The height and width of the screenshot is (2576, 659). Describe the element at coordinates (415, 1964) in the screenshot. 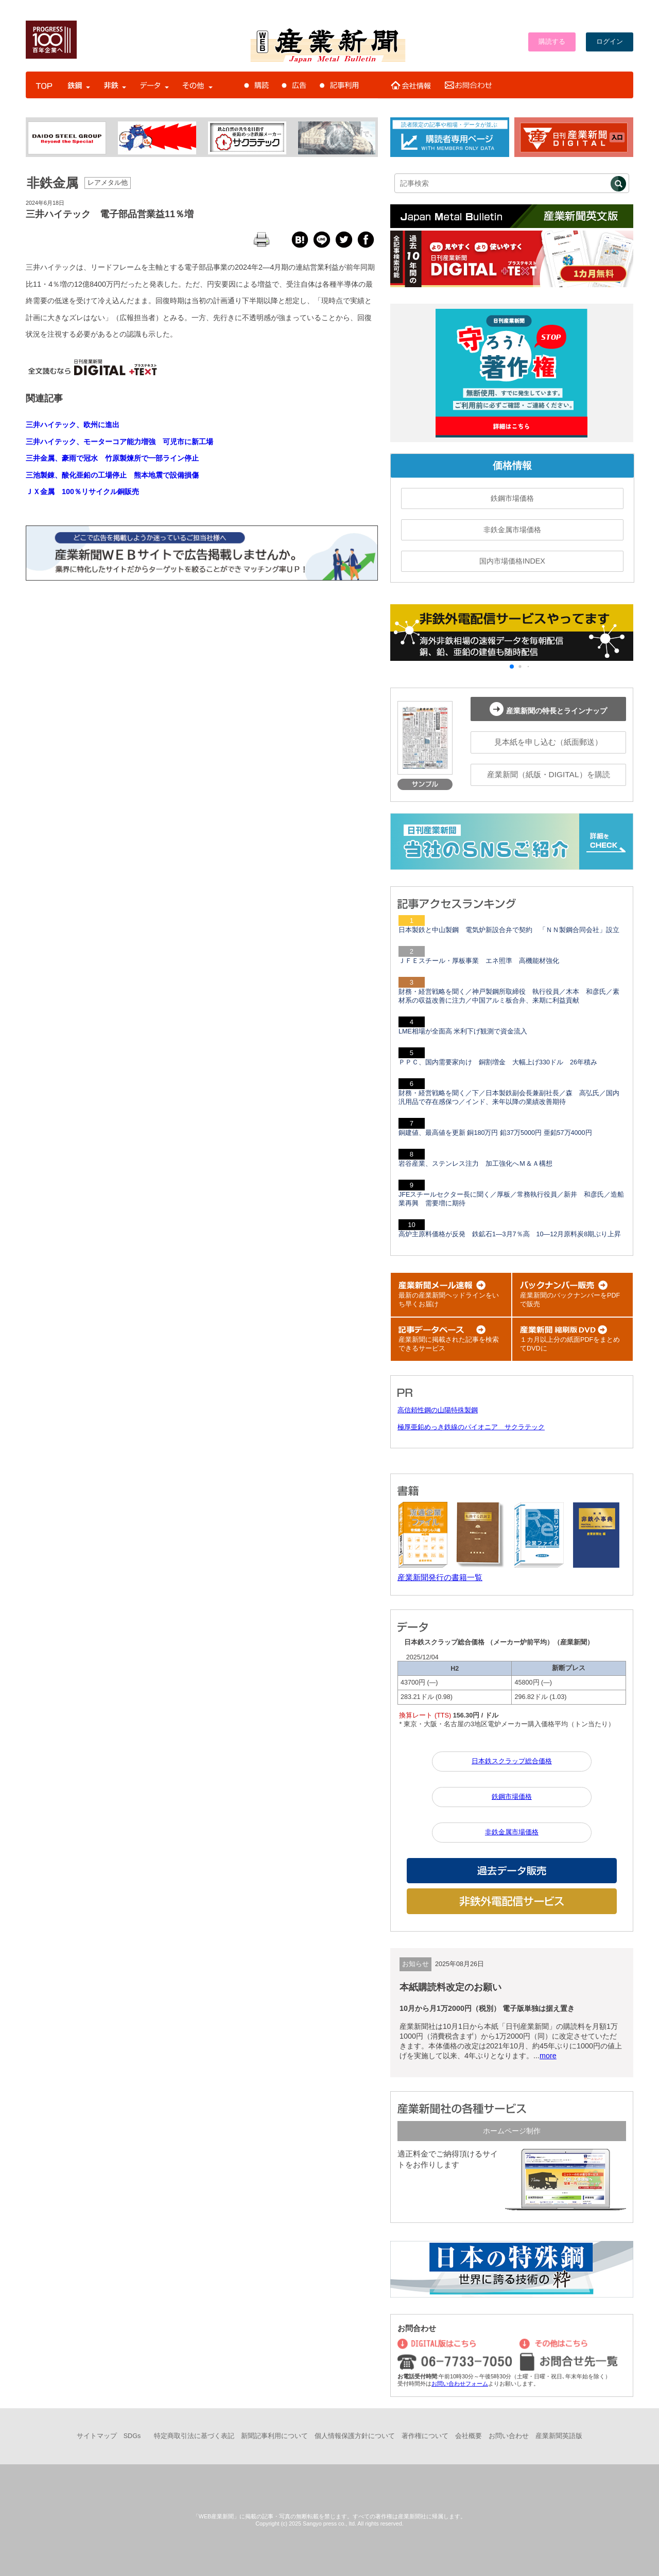

I see `お知らせ` at that location.